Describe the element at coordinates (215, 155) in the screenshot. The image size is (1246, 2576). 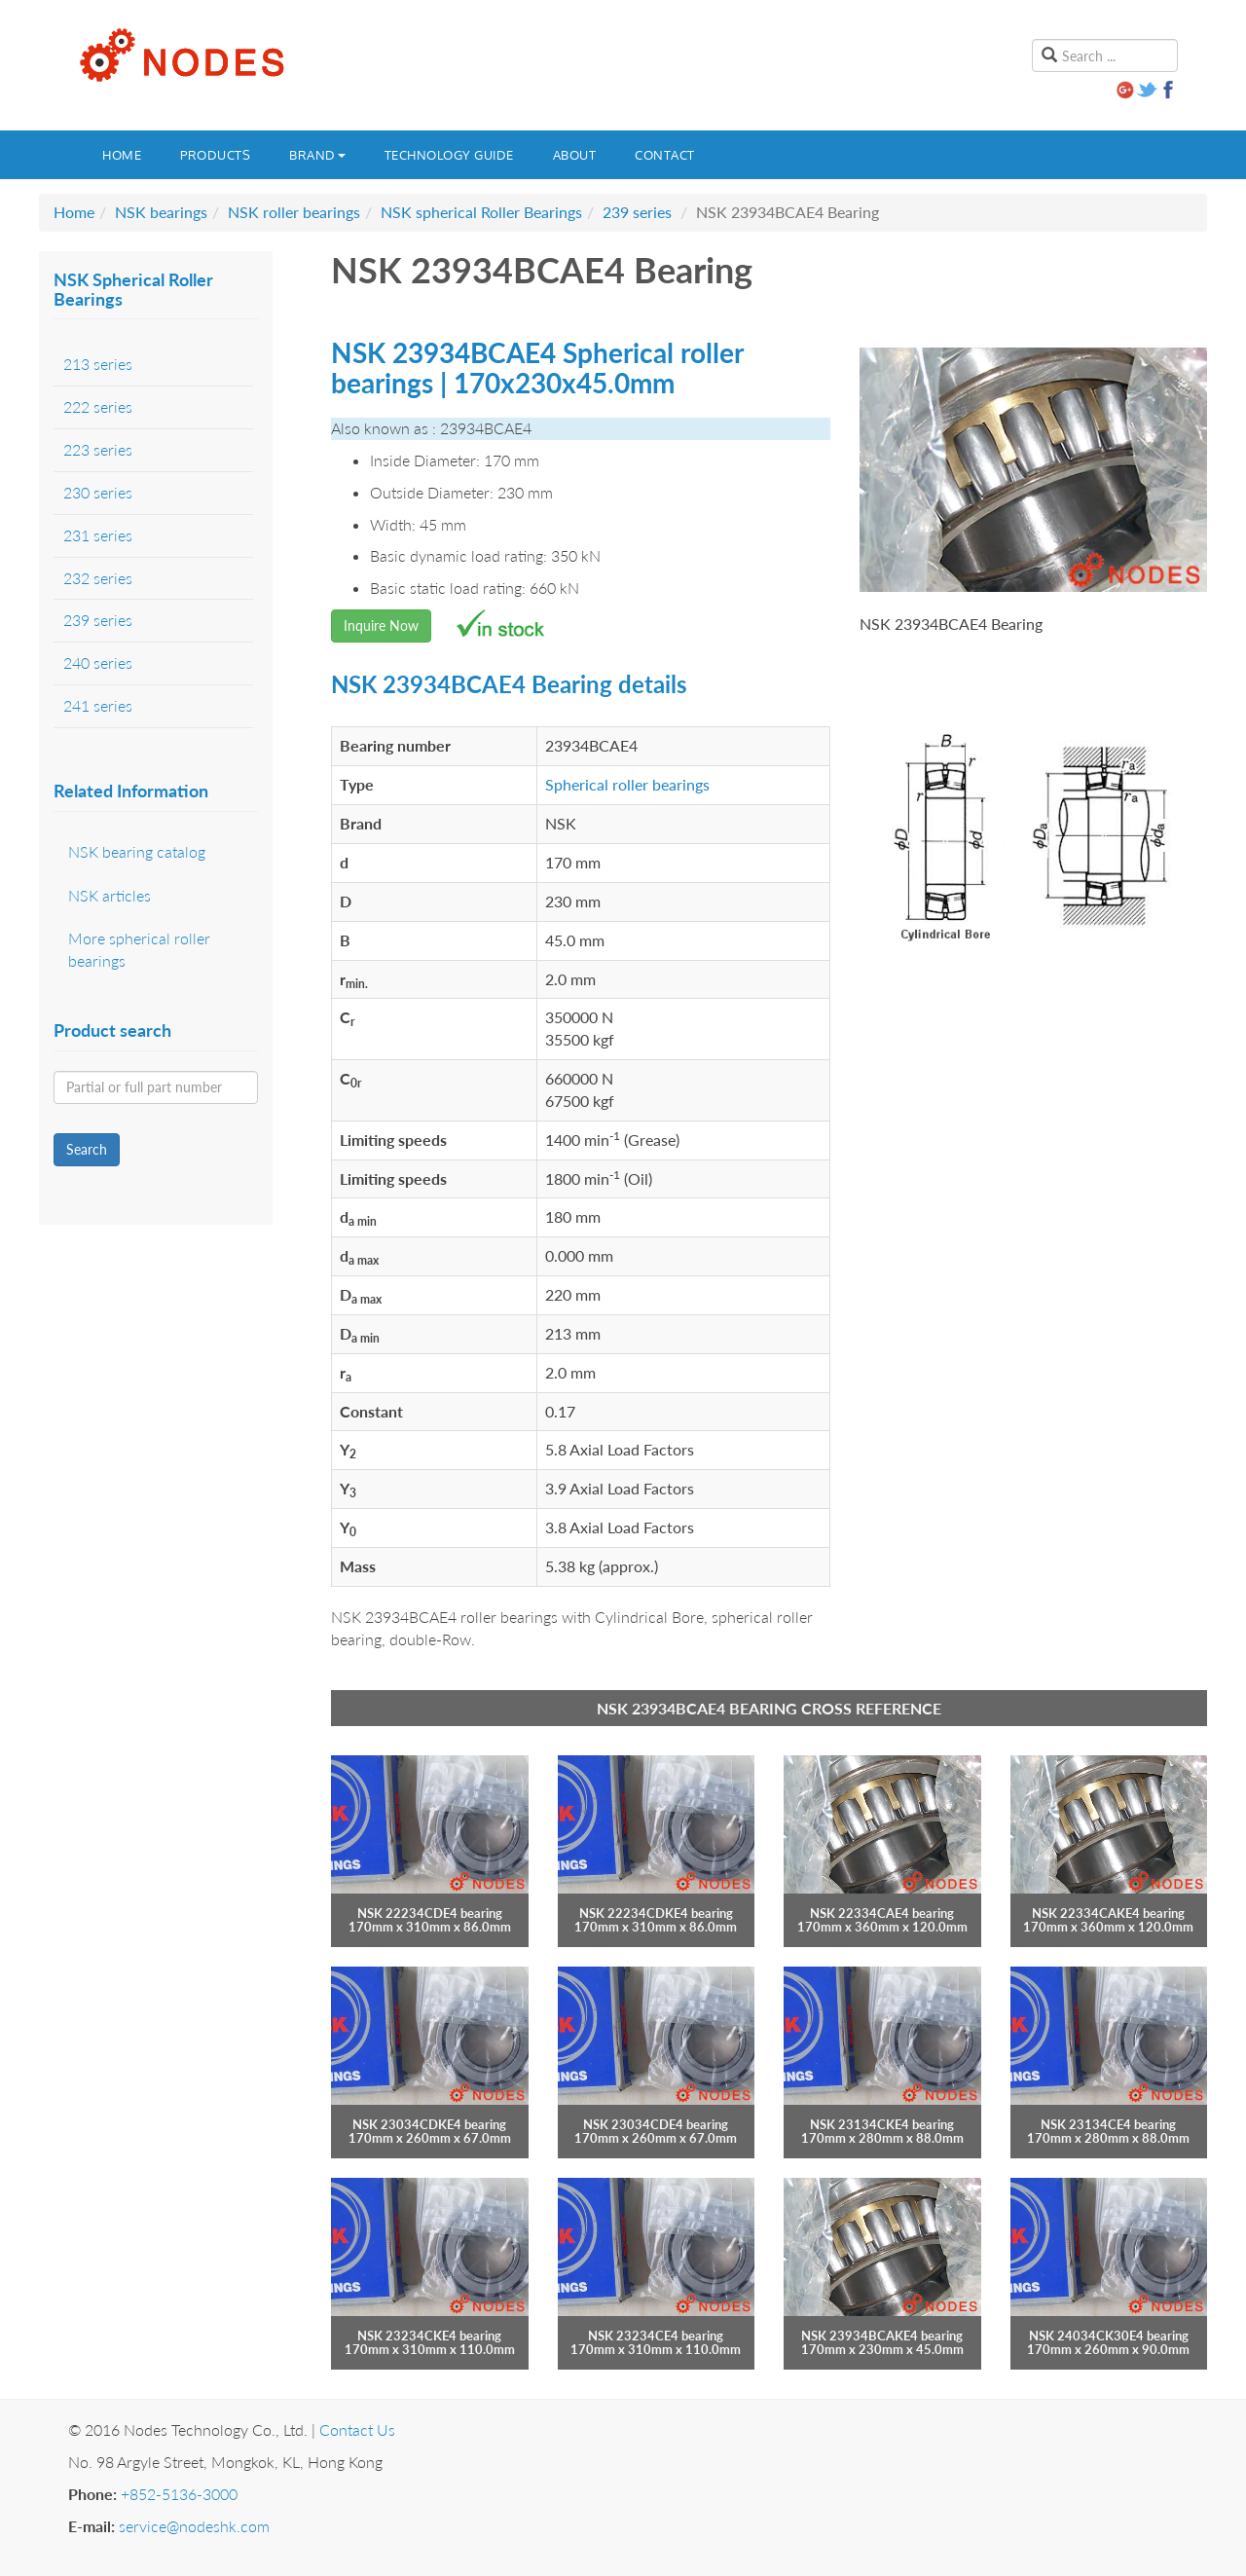
I see `Products` at that location.